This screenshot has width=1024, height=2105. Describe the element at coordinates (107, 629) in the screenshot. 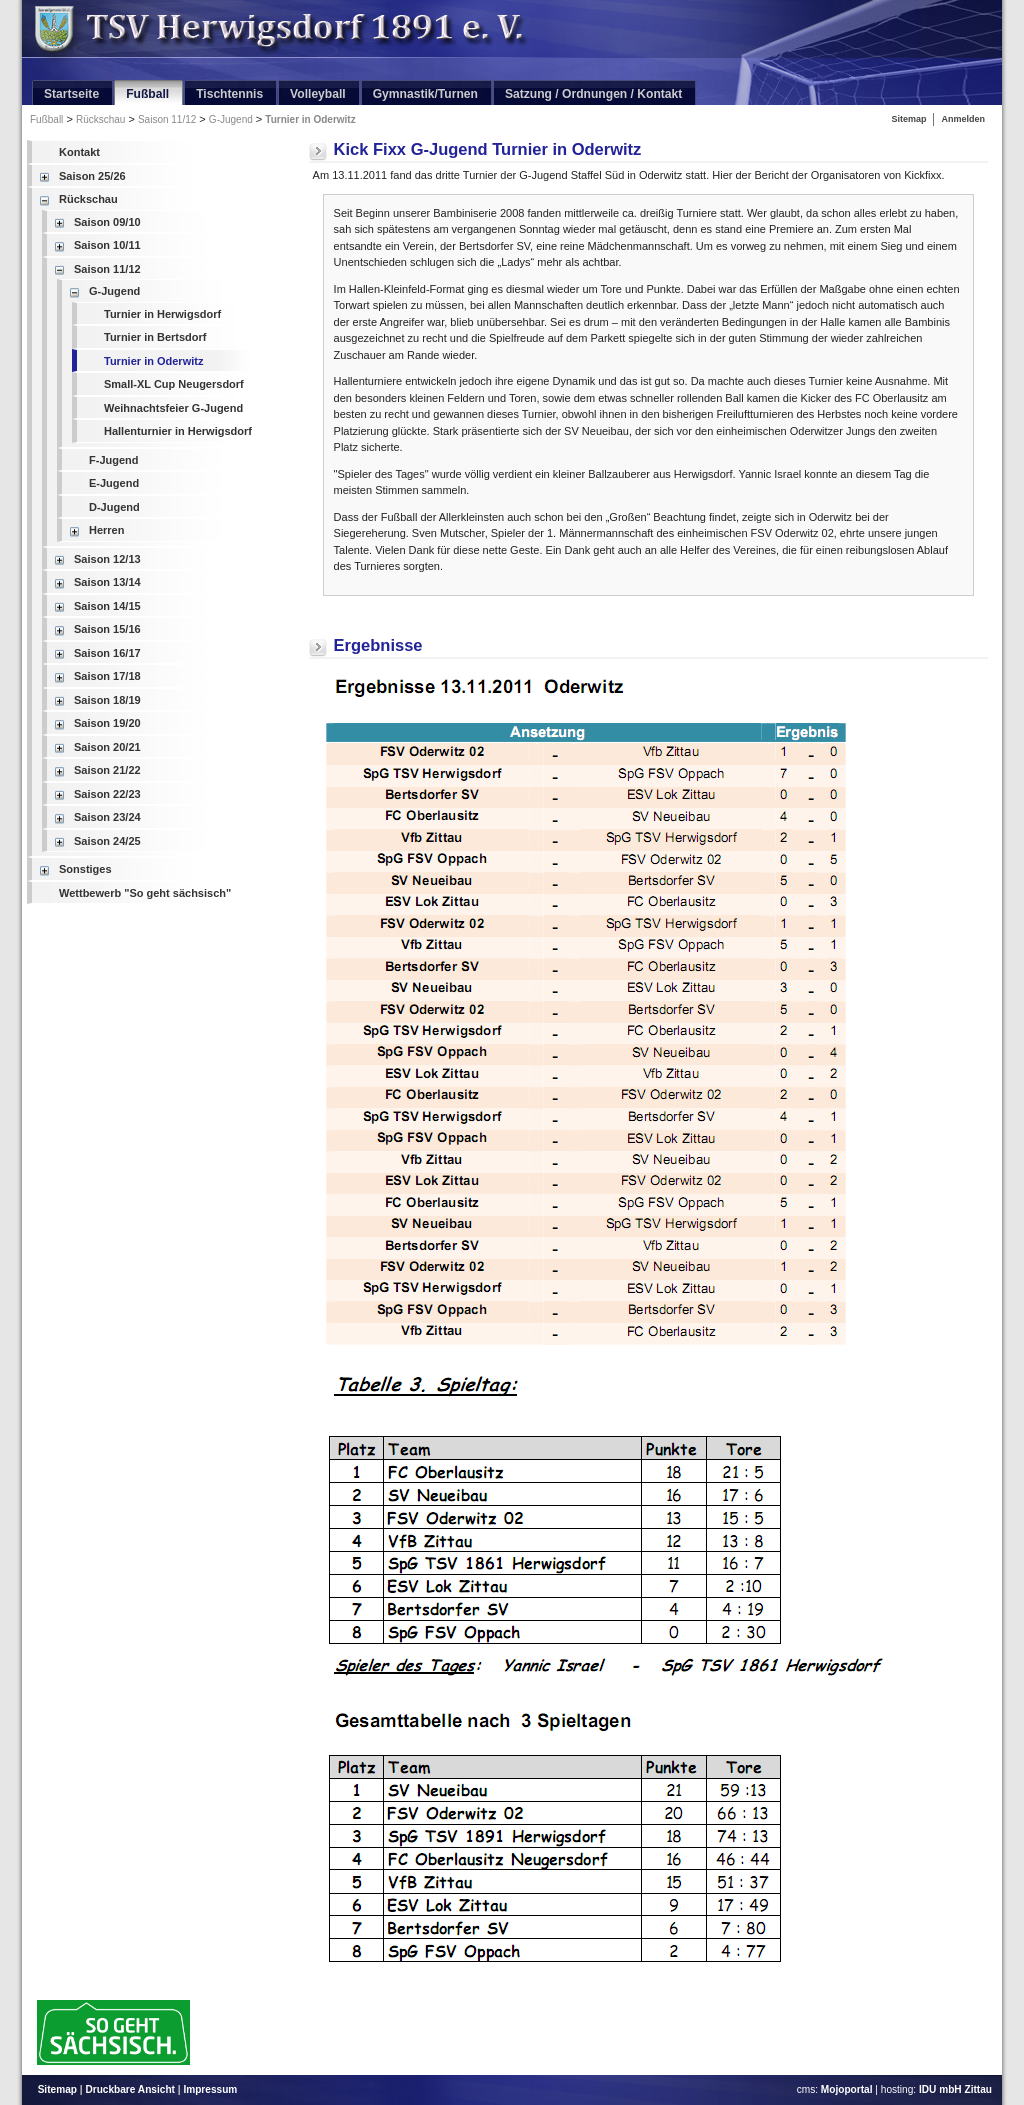

I see `Saison 15/16` at that location.